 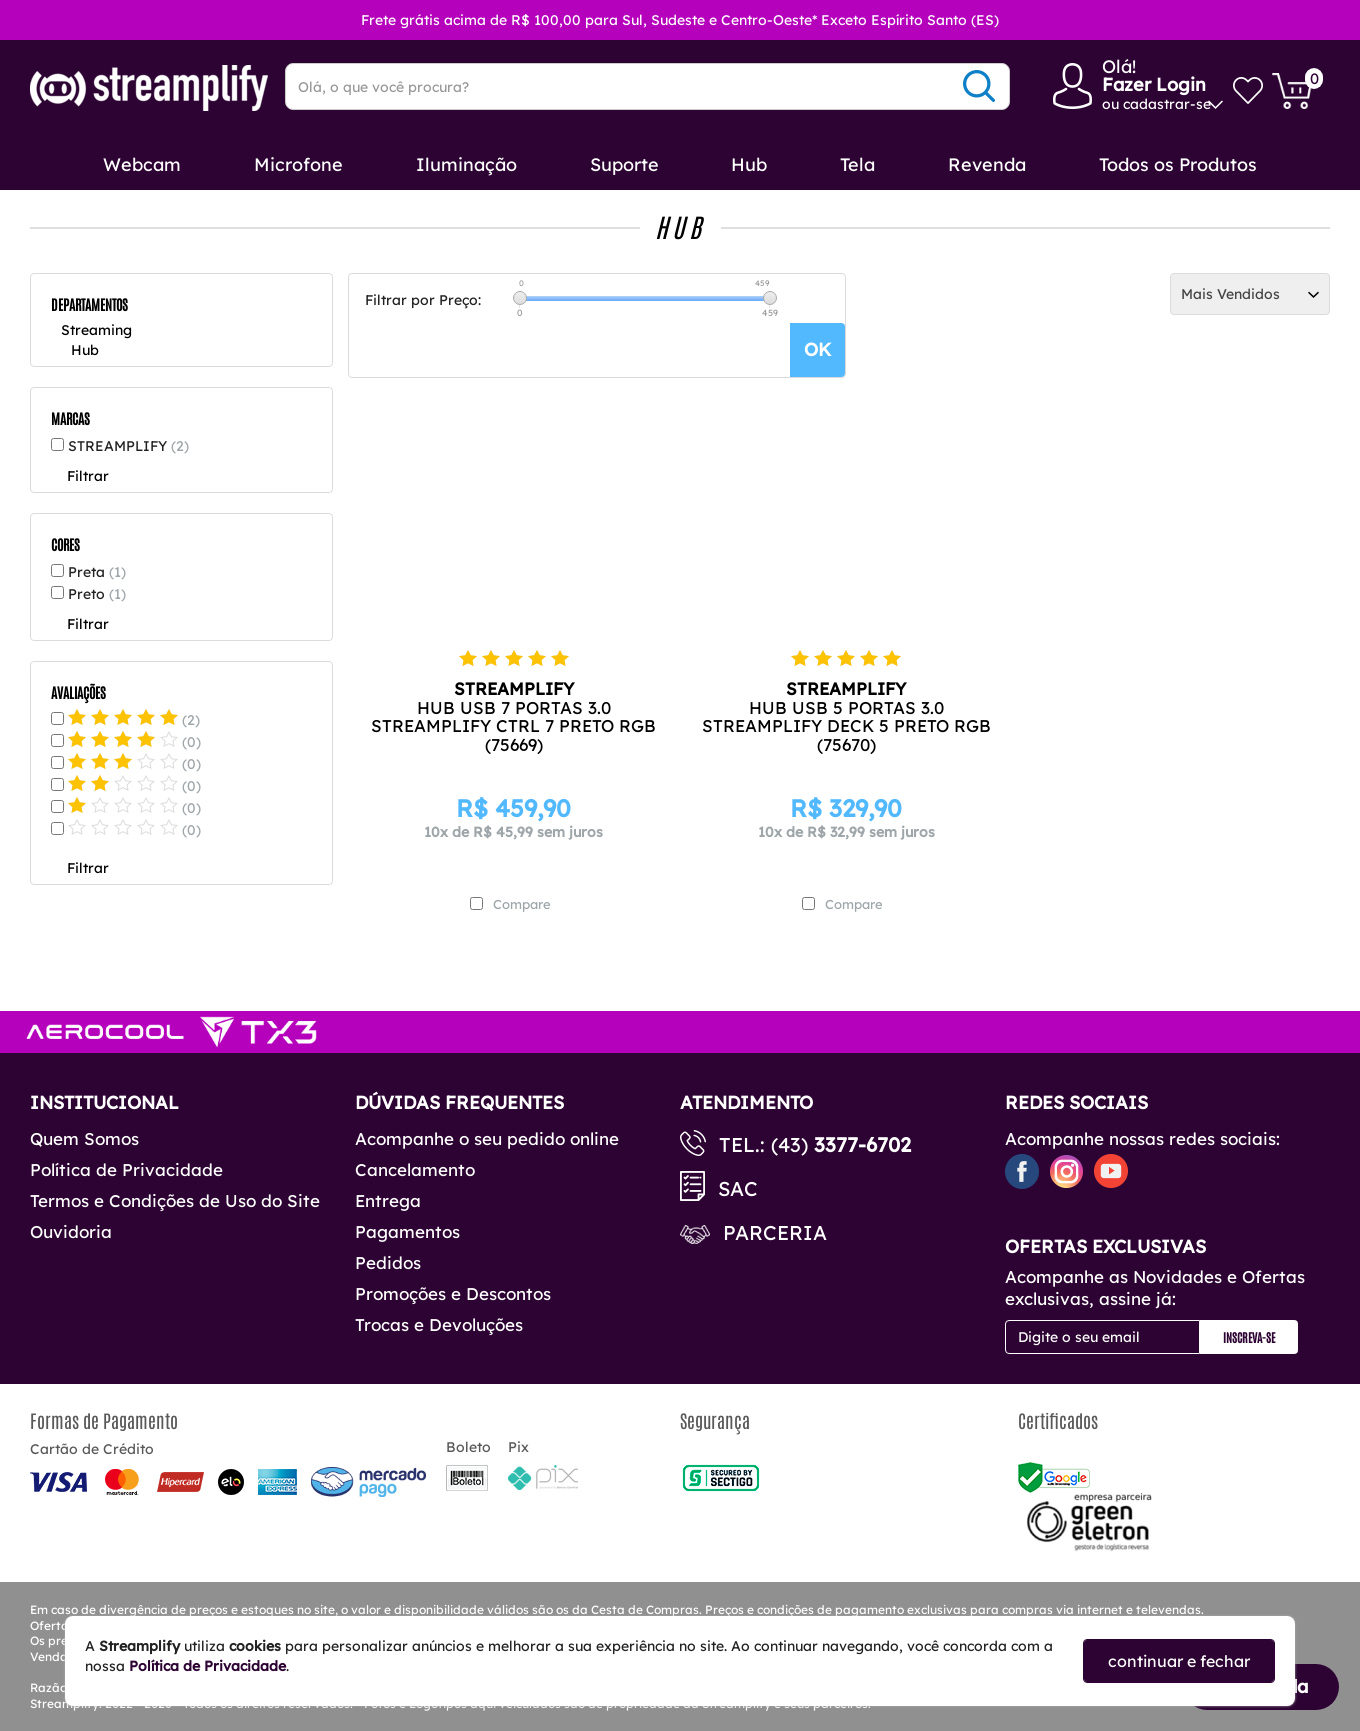 I want to click on Preta, so click(x=97, y=572).